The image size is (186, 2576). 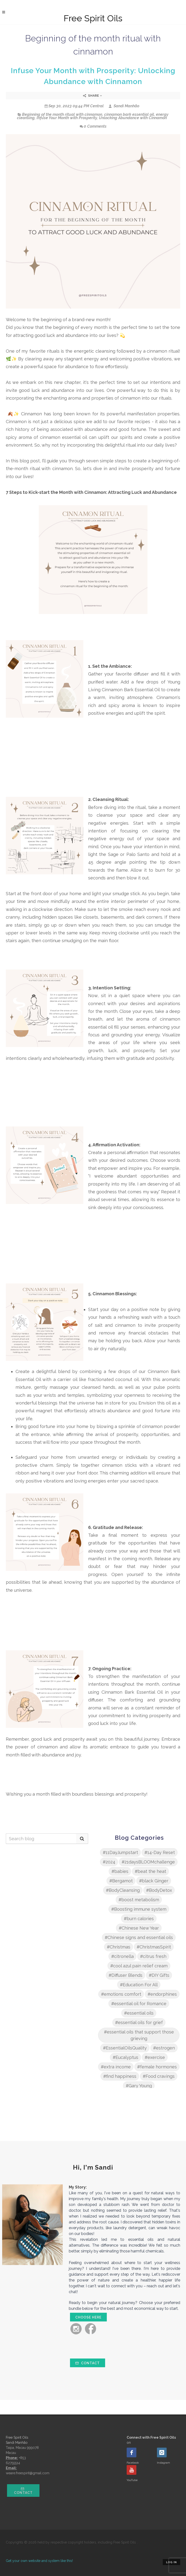 What do you see at coordinates (87, 2363) in the screenshot?
I see `Contact` at bounding box center [87, 2363].